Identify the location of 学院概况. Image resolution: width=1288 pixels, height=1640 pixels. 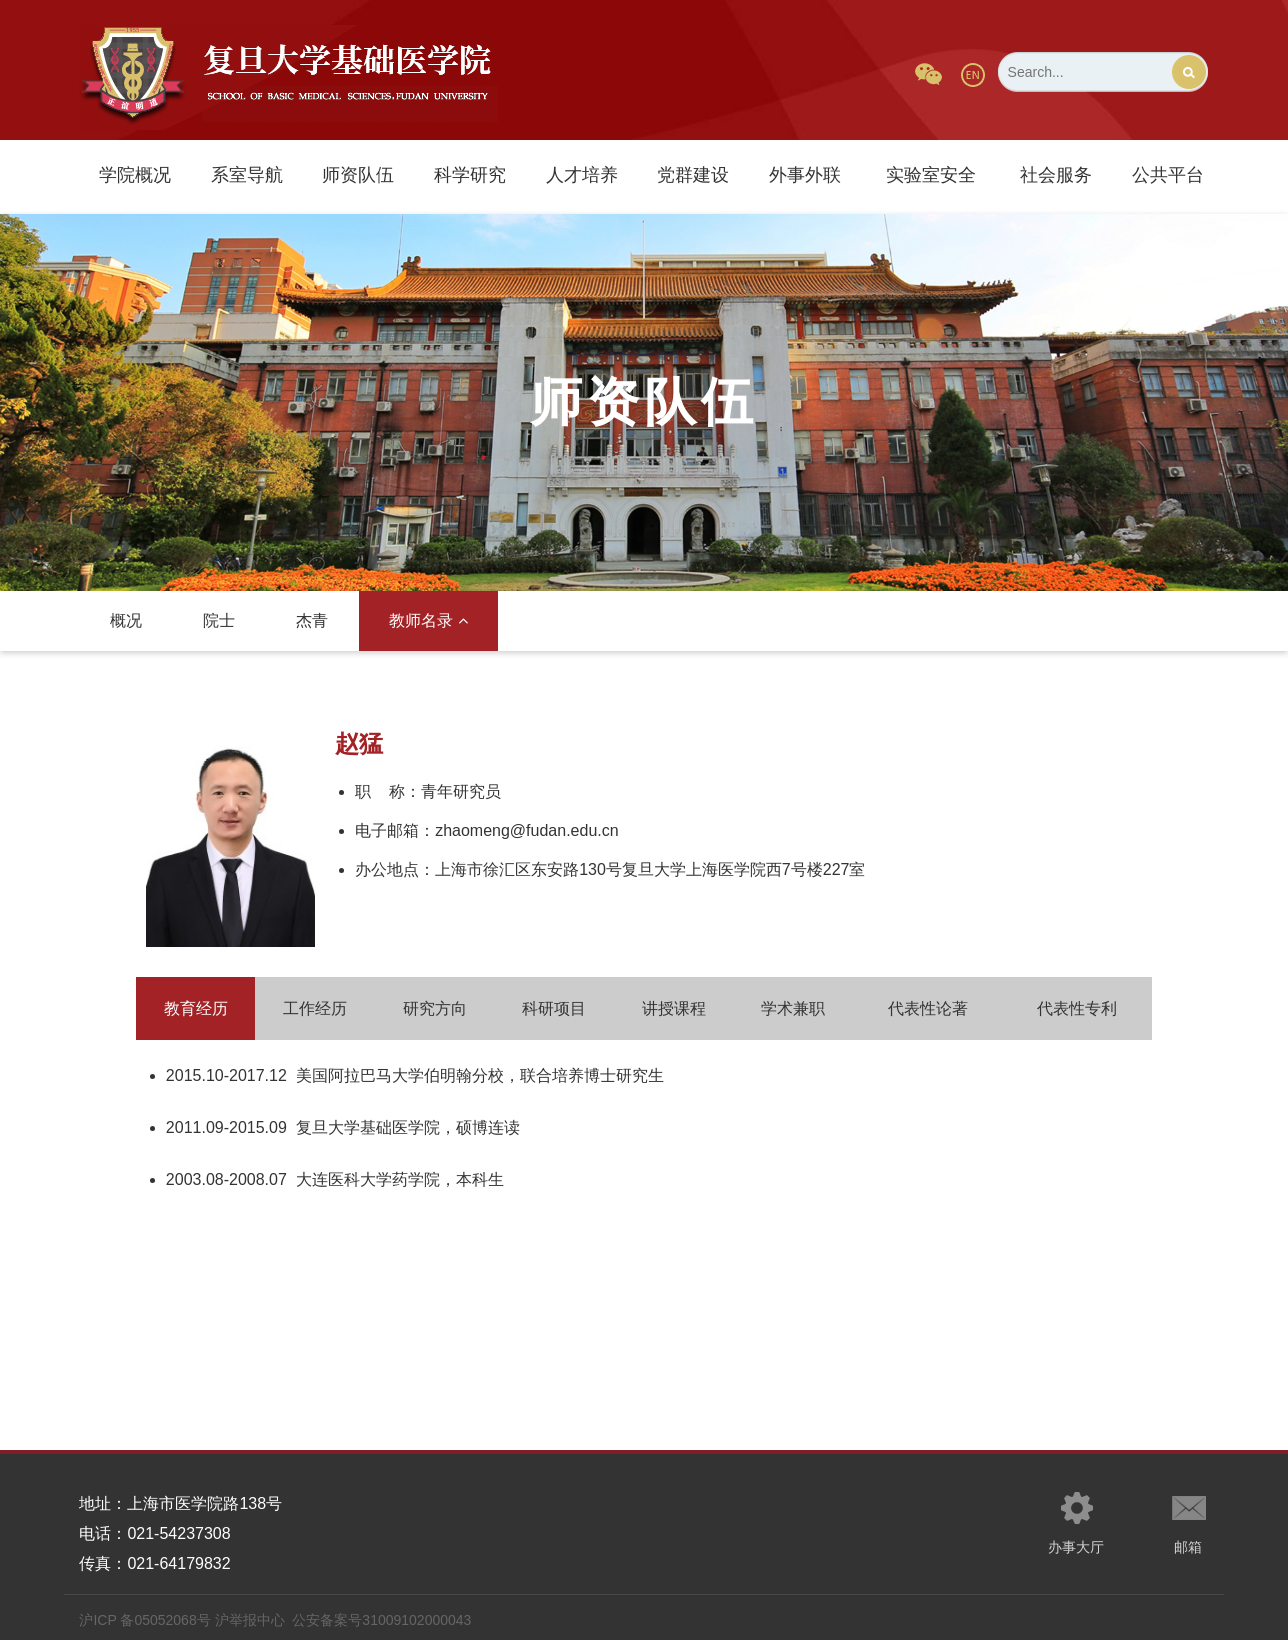
(135, 175).